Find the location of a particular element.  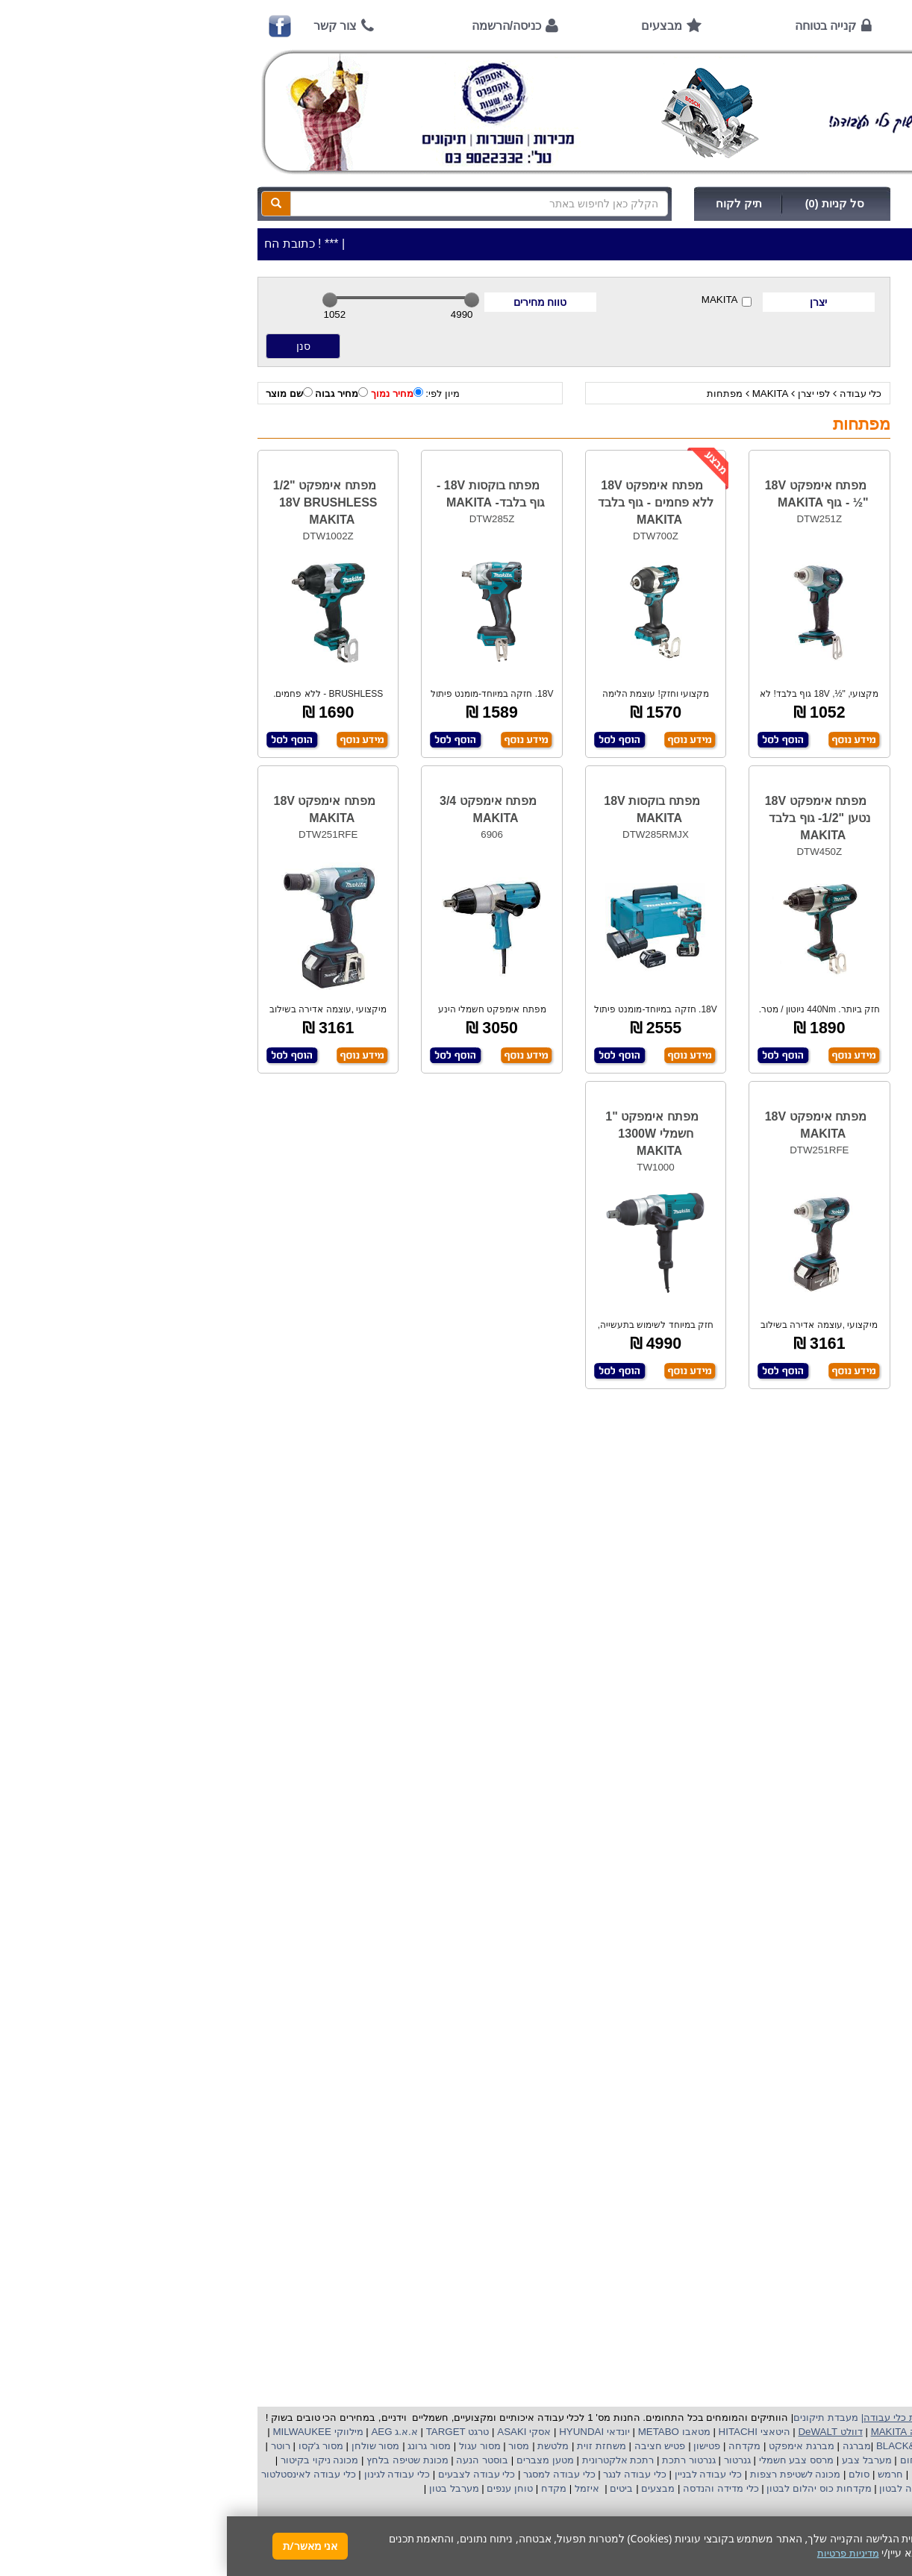

כננת הרמה is located at coordinates (793, 2474).